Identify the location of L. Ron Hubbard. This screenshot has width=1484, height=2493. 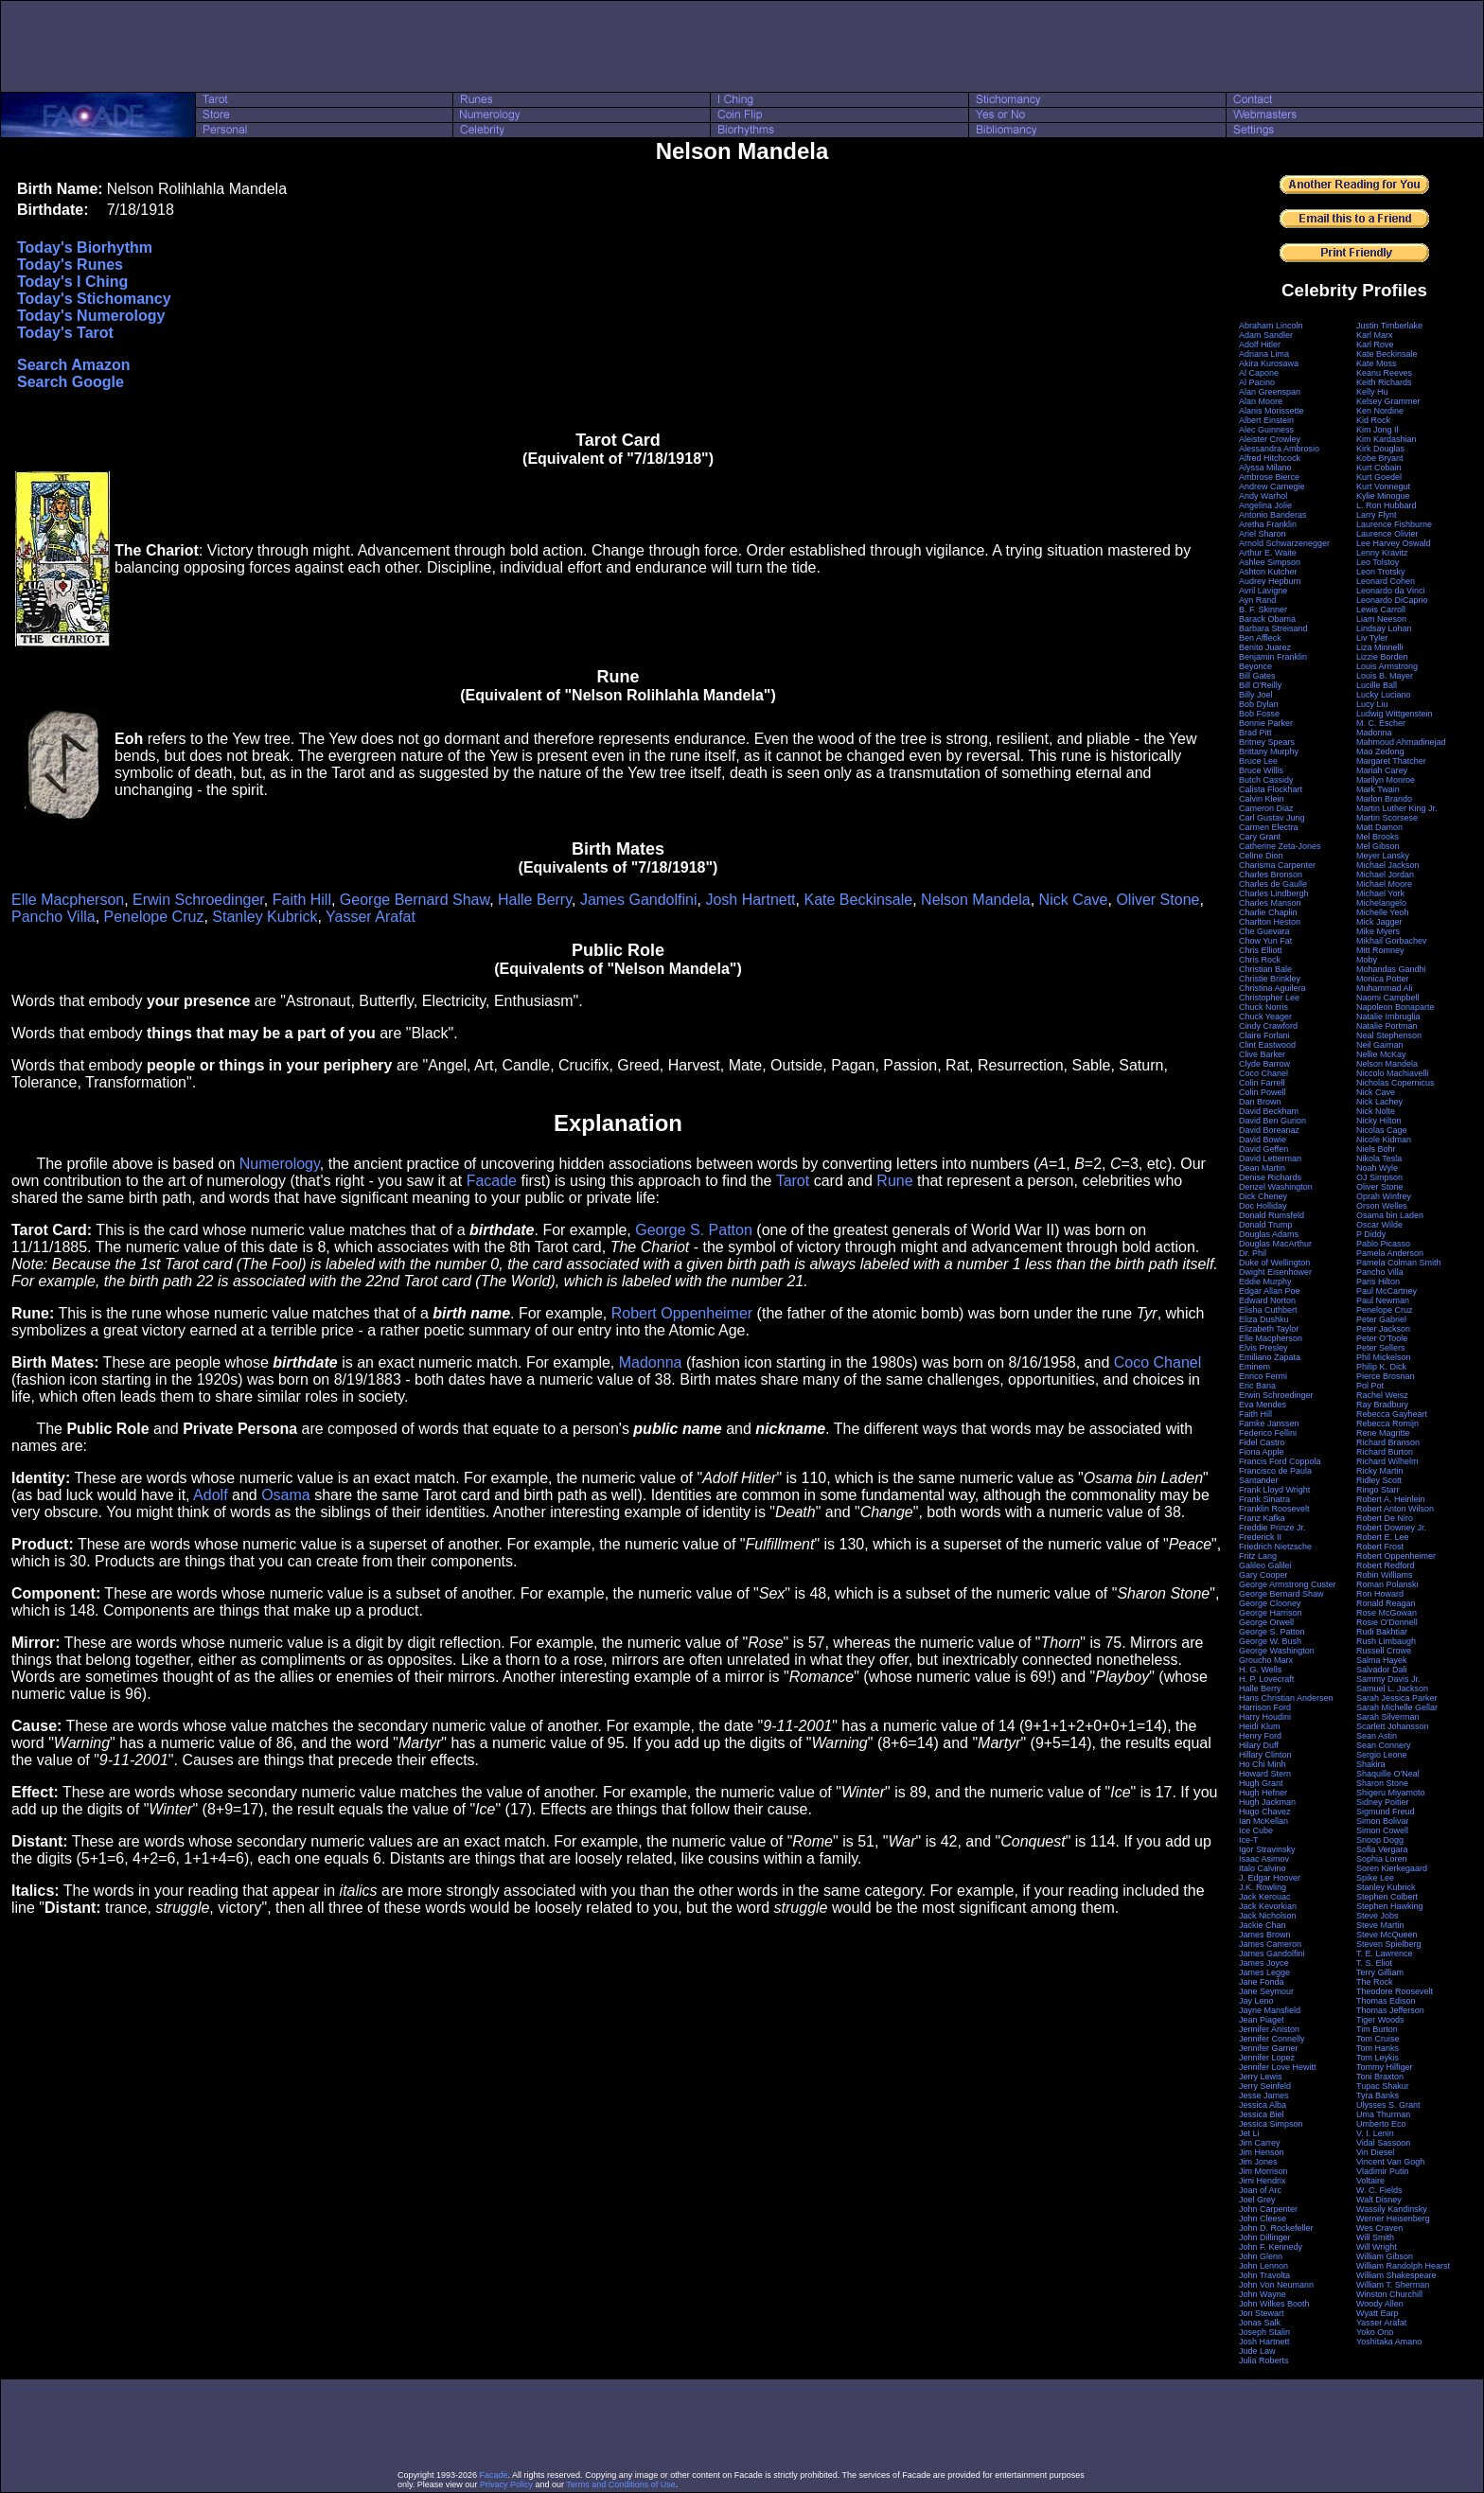
(1386, 505).